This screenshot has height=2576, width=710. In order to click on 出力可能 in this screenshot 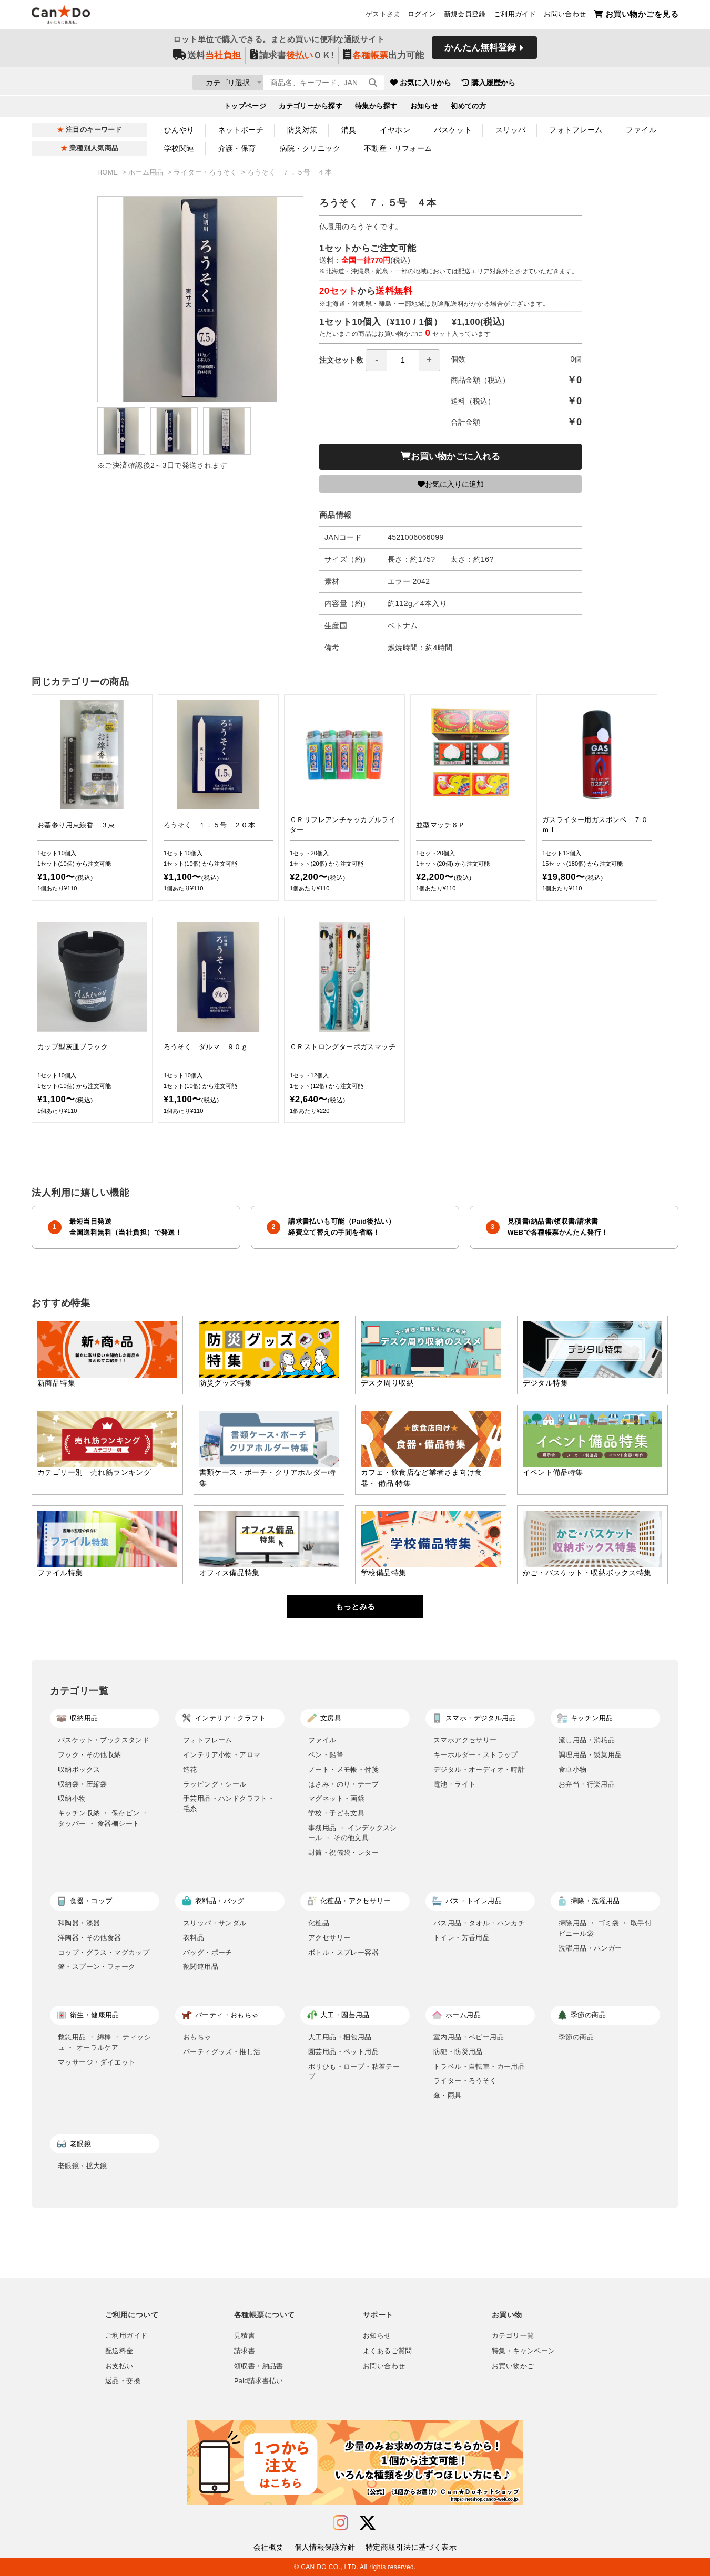, I will do `click(383, 58)`.